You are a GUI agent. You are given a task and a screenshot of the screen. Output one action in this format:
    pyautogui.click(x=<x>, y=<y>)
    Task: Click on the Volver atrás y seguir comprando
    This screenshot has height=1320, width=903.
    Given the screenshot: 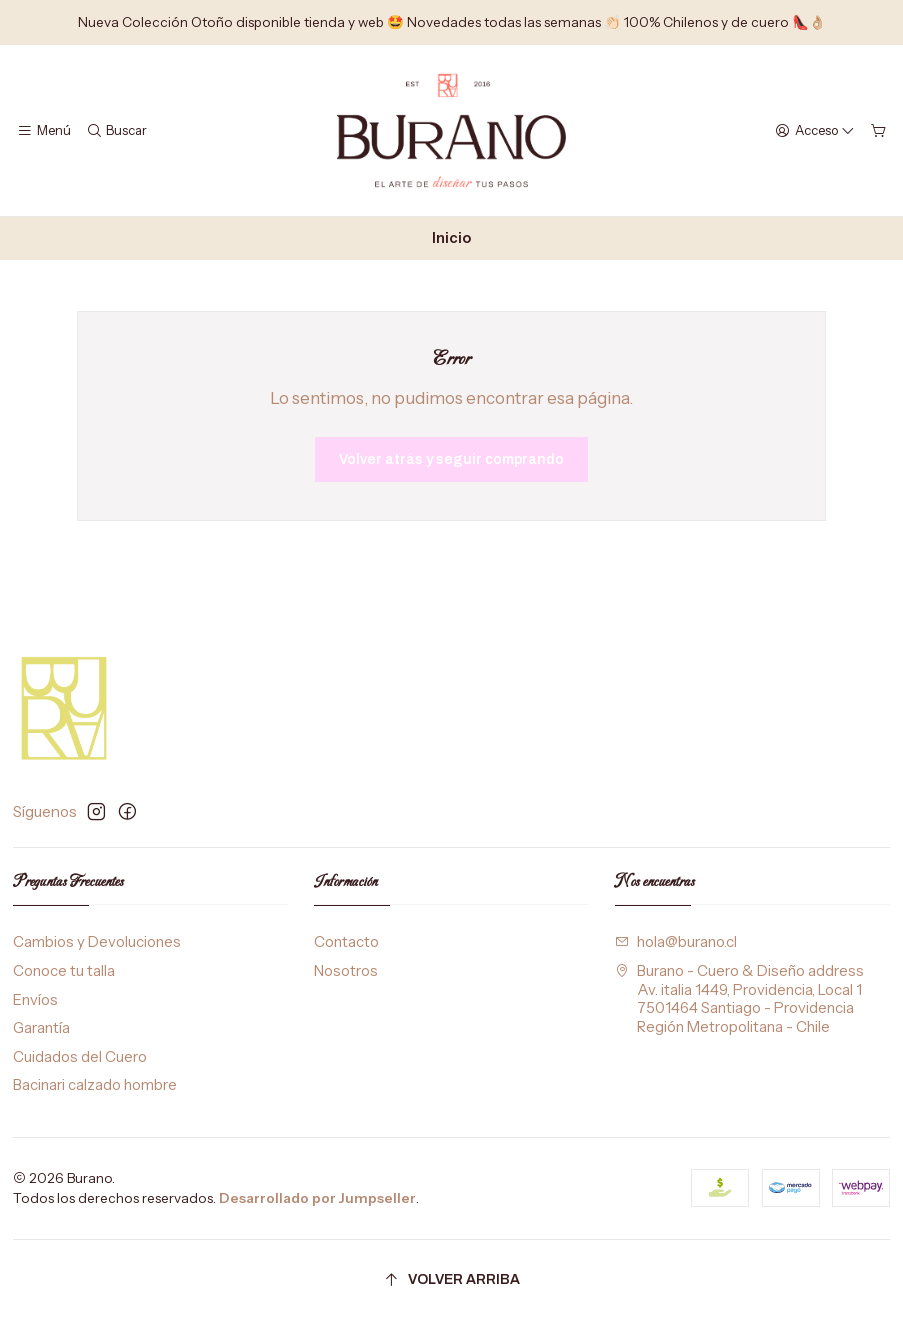 What is the action you would take?
    pyautogui.click(x=451, y=459)
    